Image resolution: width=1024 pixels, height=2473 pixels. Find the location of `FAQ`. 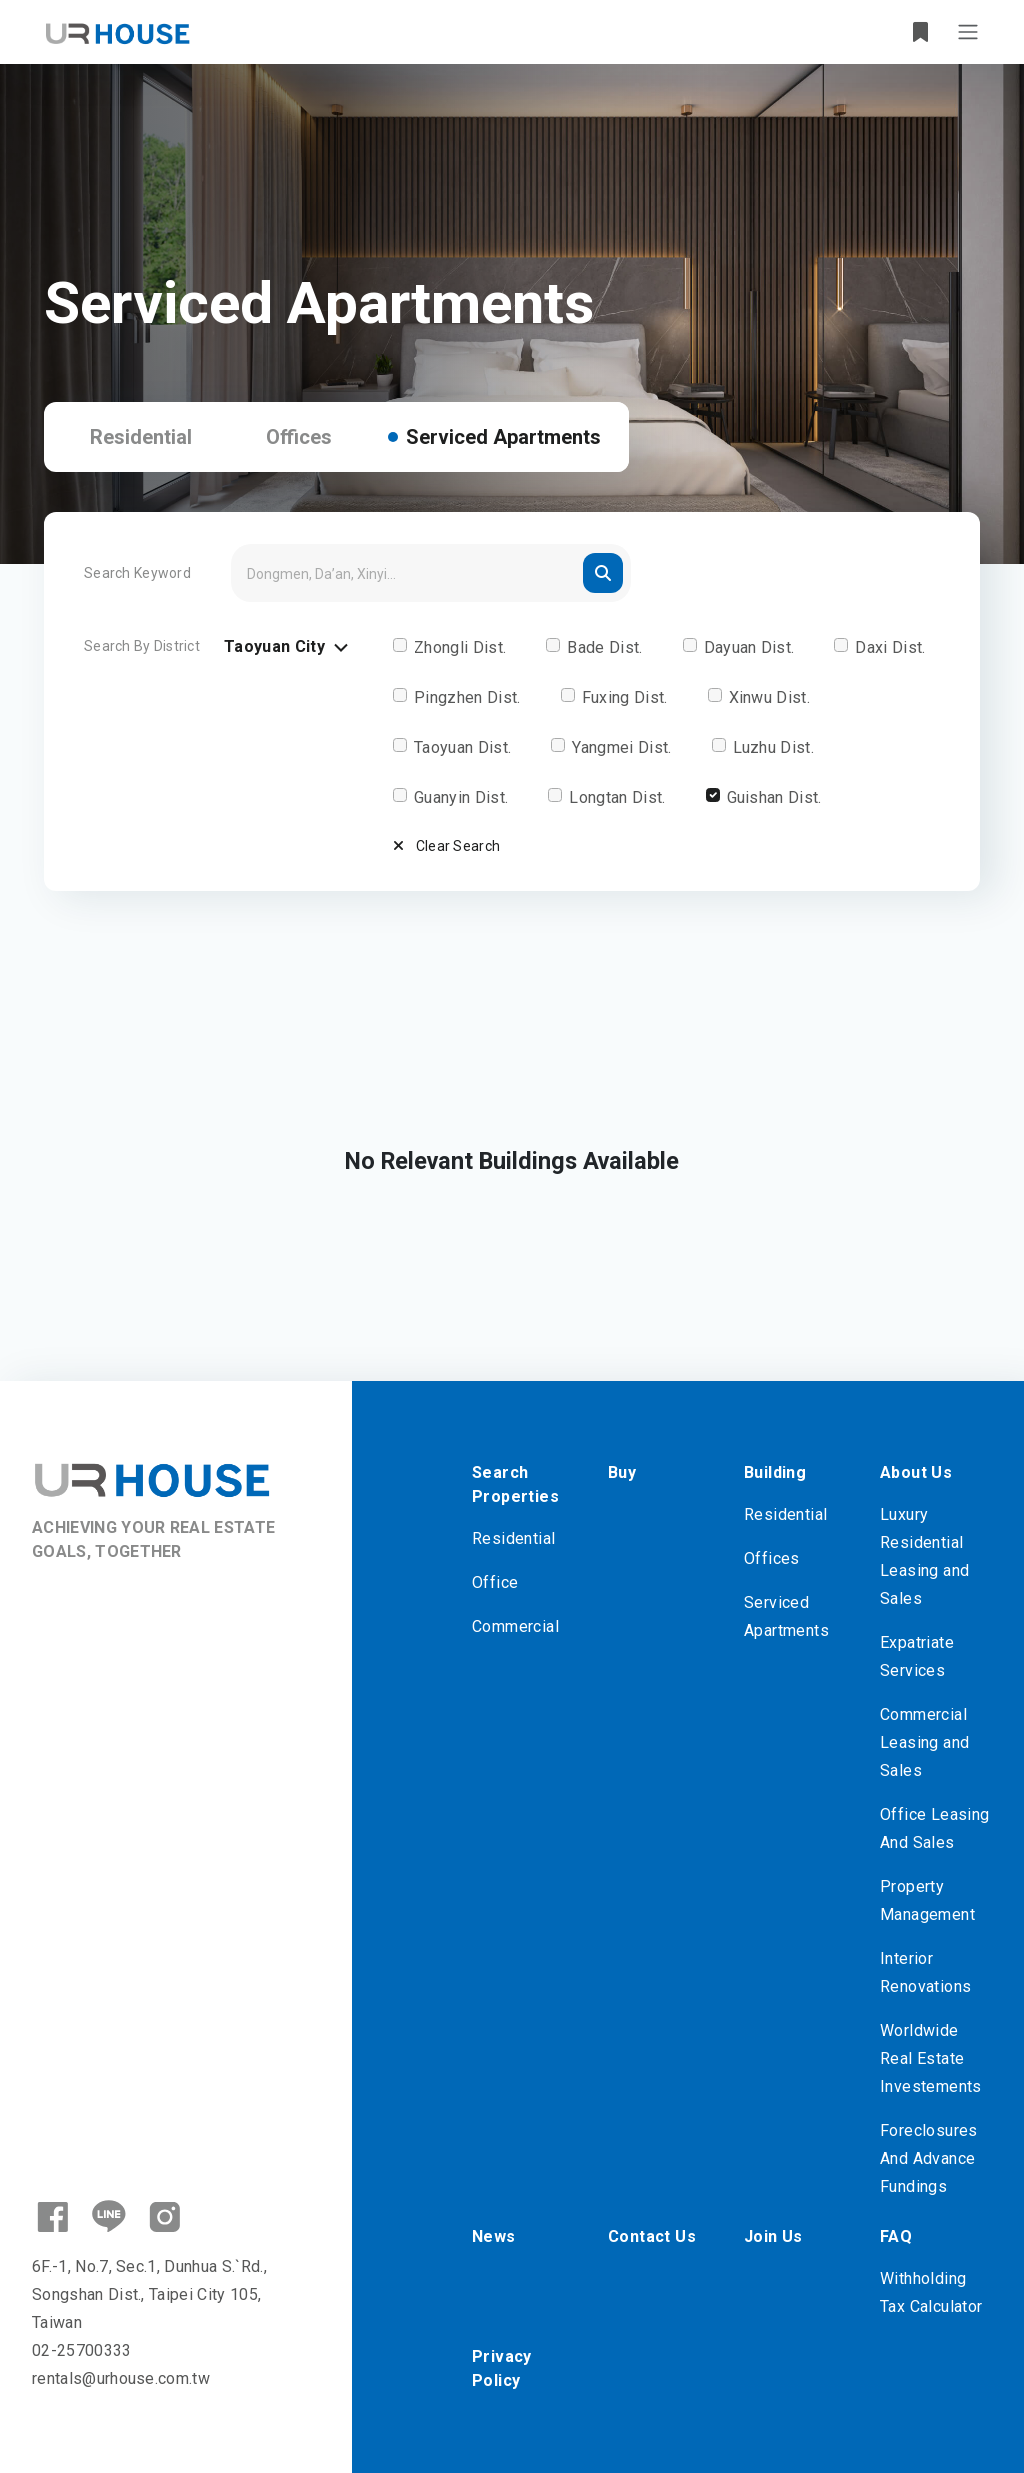

FAQ is located at coordinates (896, 2236).